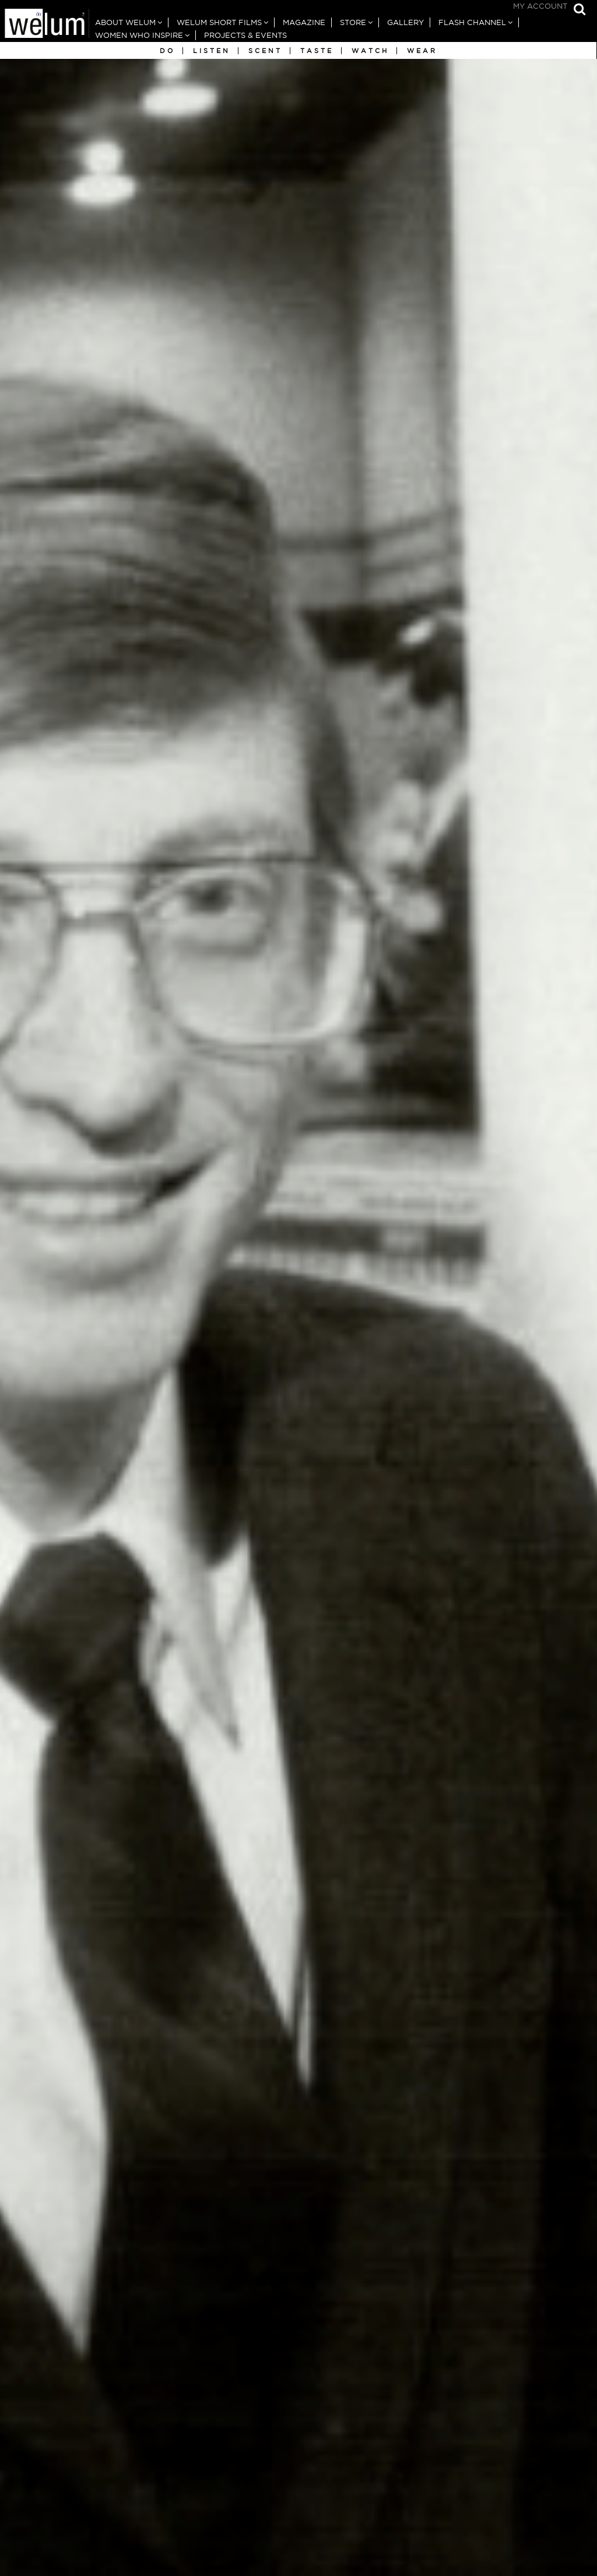 The height and width of the screenshot is (2576, 597). Describe the element at coordinates (304, 22) in the screenshot. I see `Magazine` at that location.